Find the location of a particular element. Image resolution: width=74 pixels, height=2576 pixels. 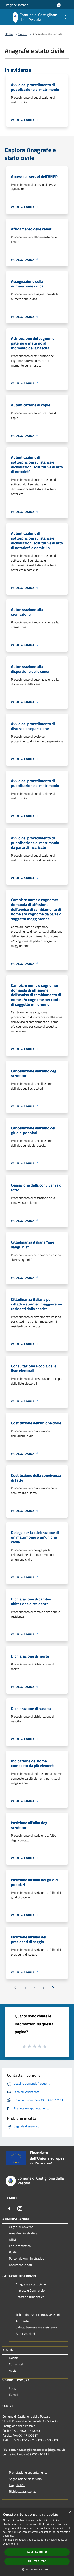

Regione Toscana is located at coordinates (17, 4).